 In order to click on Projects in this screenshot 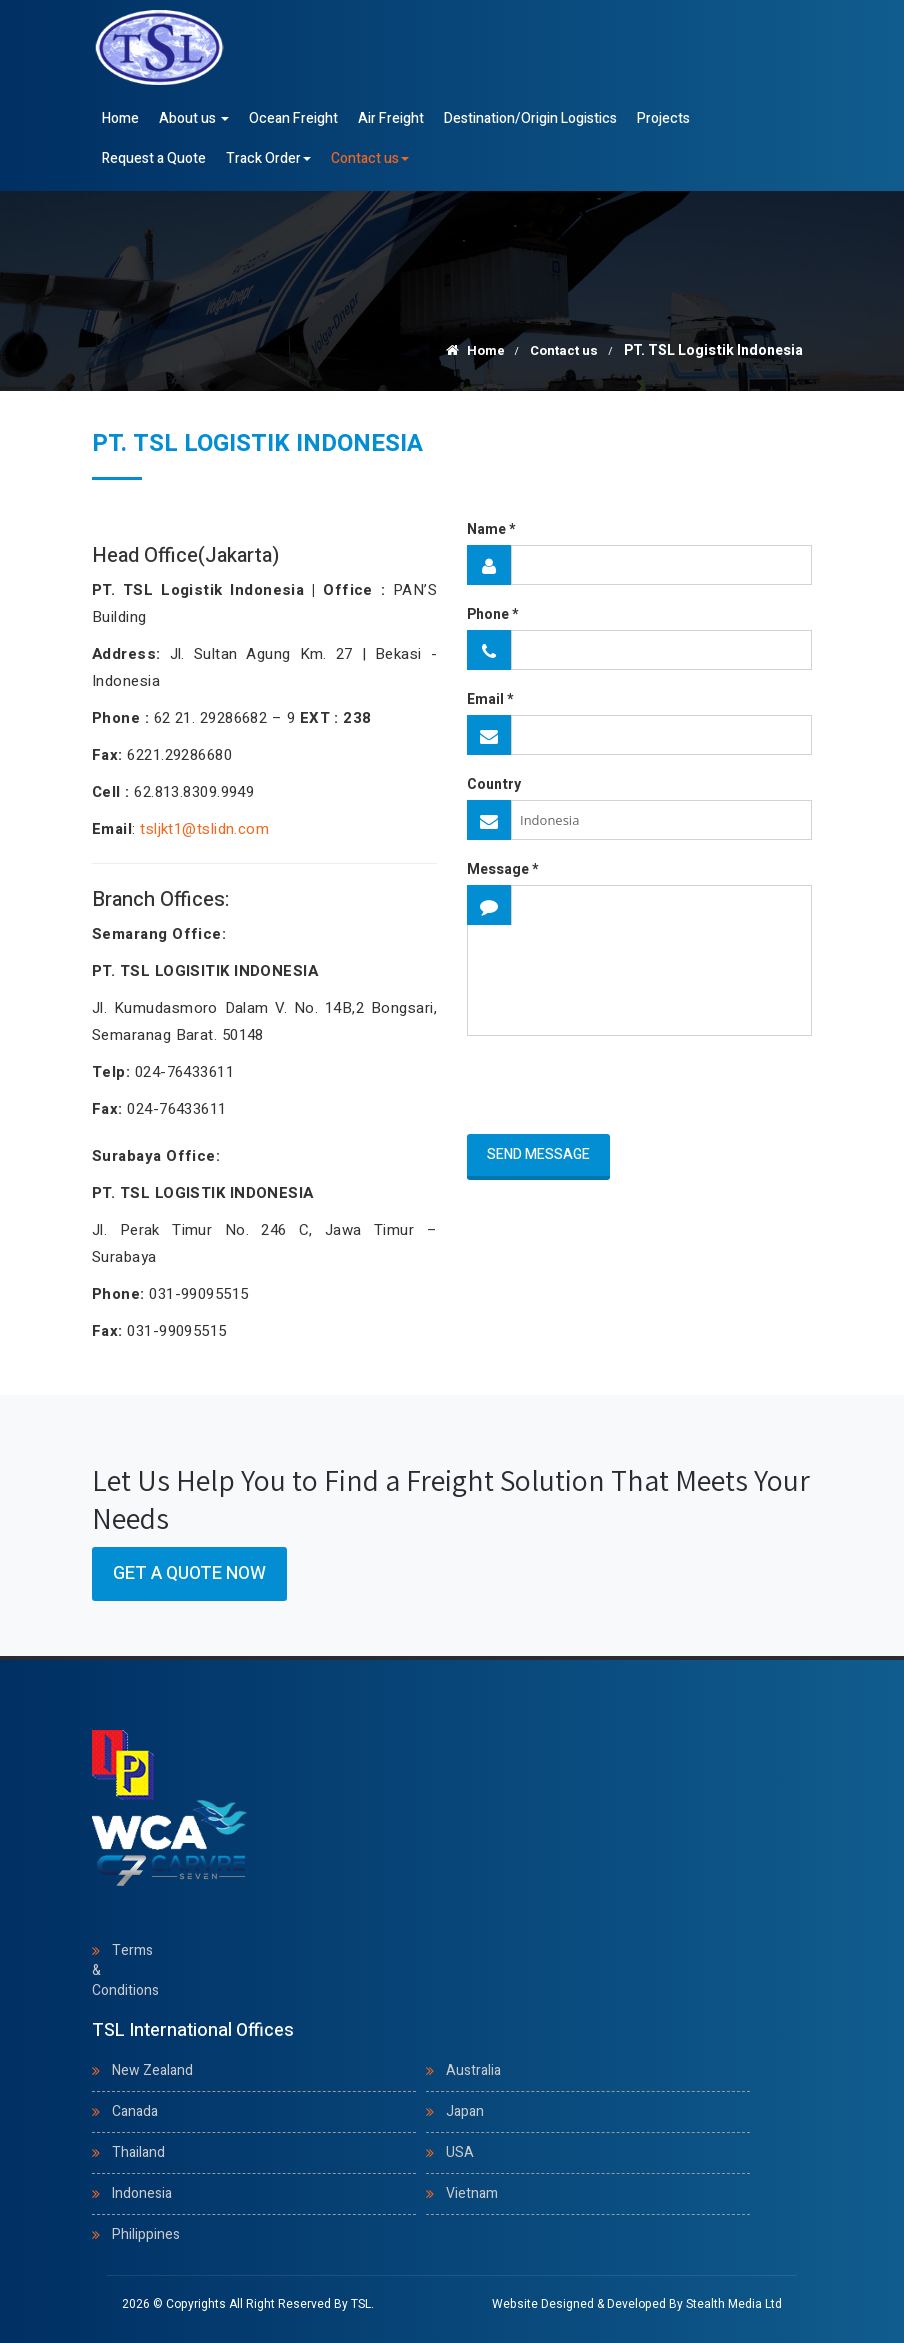, I will do `click(663, 118)`.